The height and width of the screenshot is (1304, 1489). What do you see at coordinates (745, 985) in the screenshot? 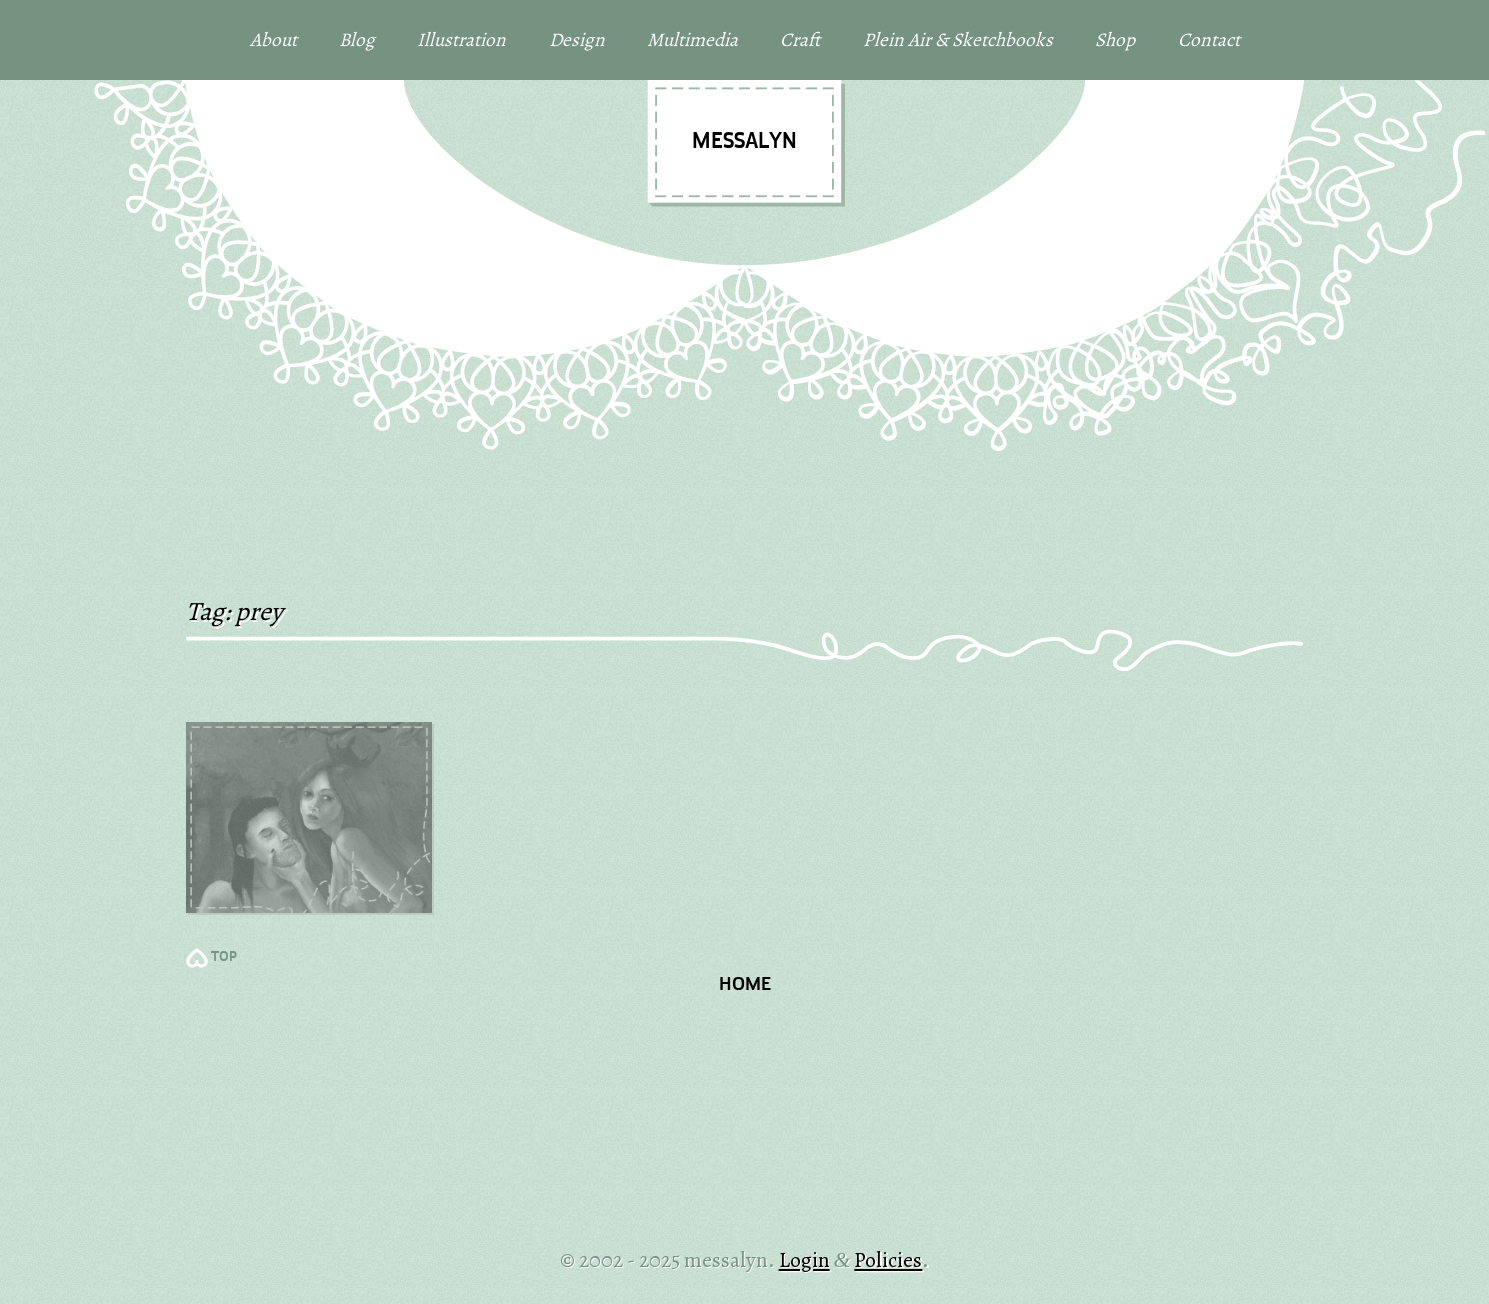
I see `Home` at bounding box center [745, 985].